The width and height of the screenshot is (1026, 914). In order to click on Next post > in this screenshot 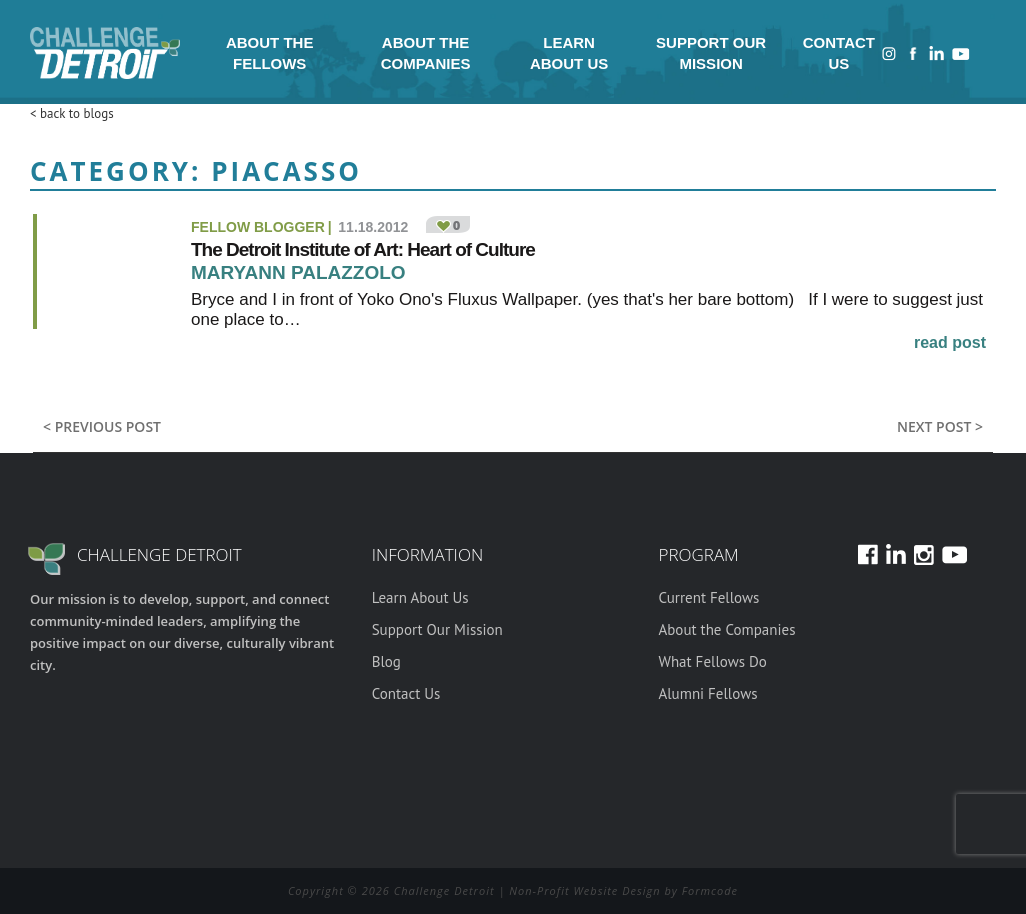, I will do `click(940, 426)`.